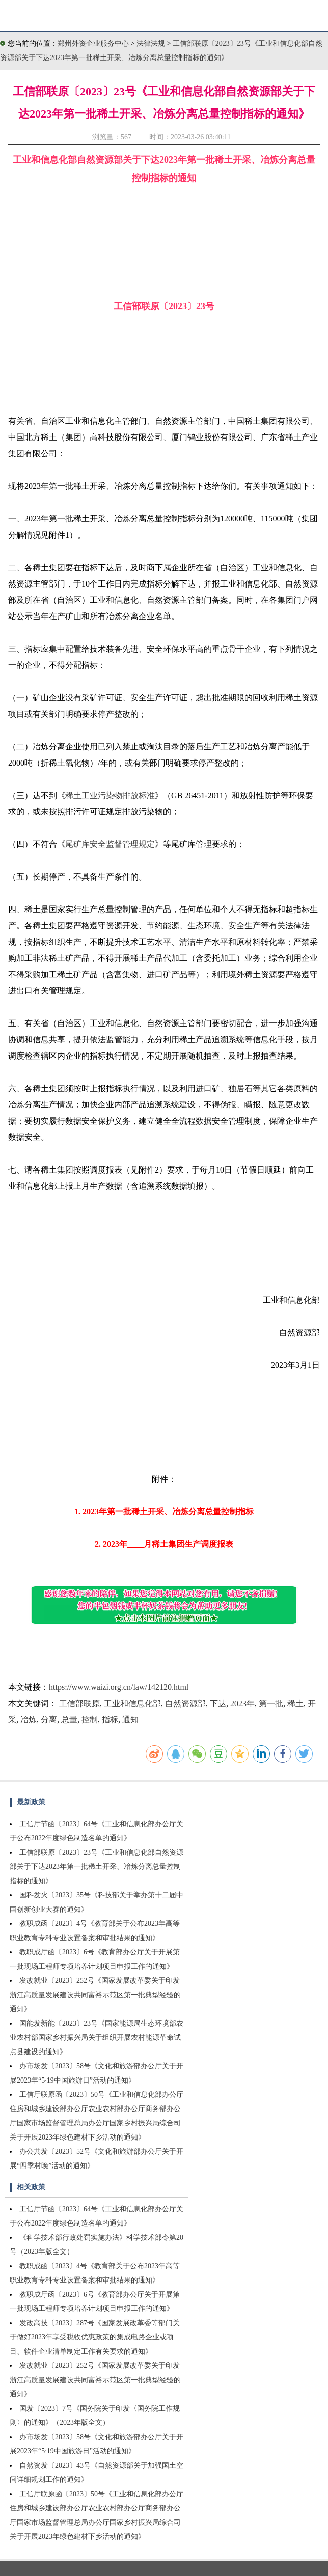  I want to click on 尾矿库安全监督管理规定, so click(110, 844).